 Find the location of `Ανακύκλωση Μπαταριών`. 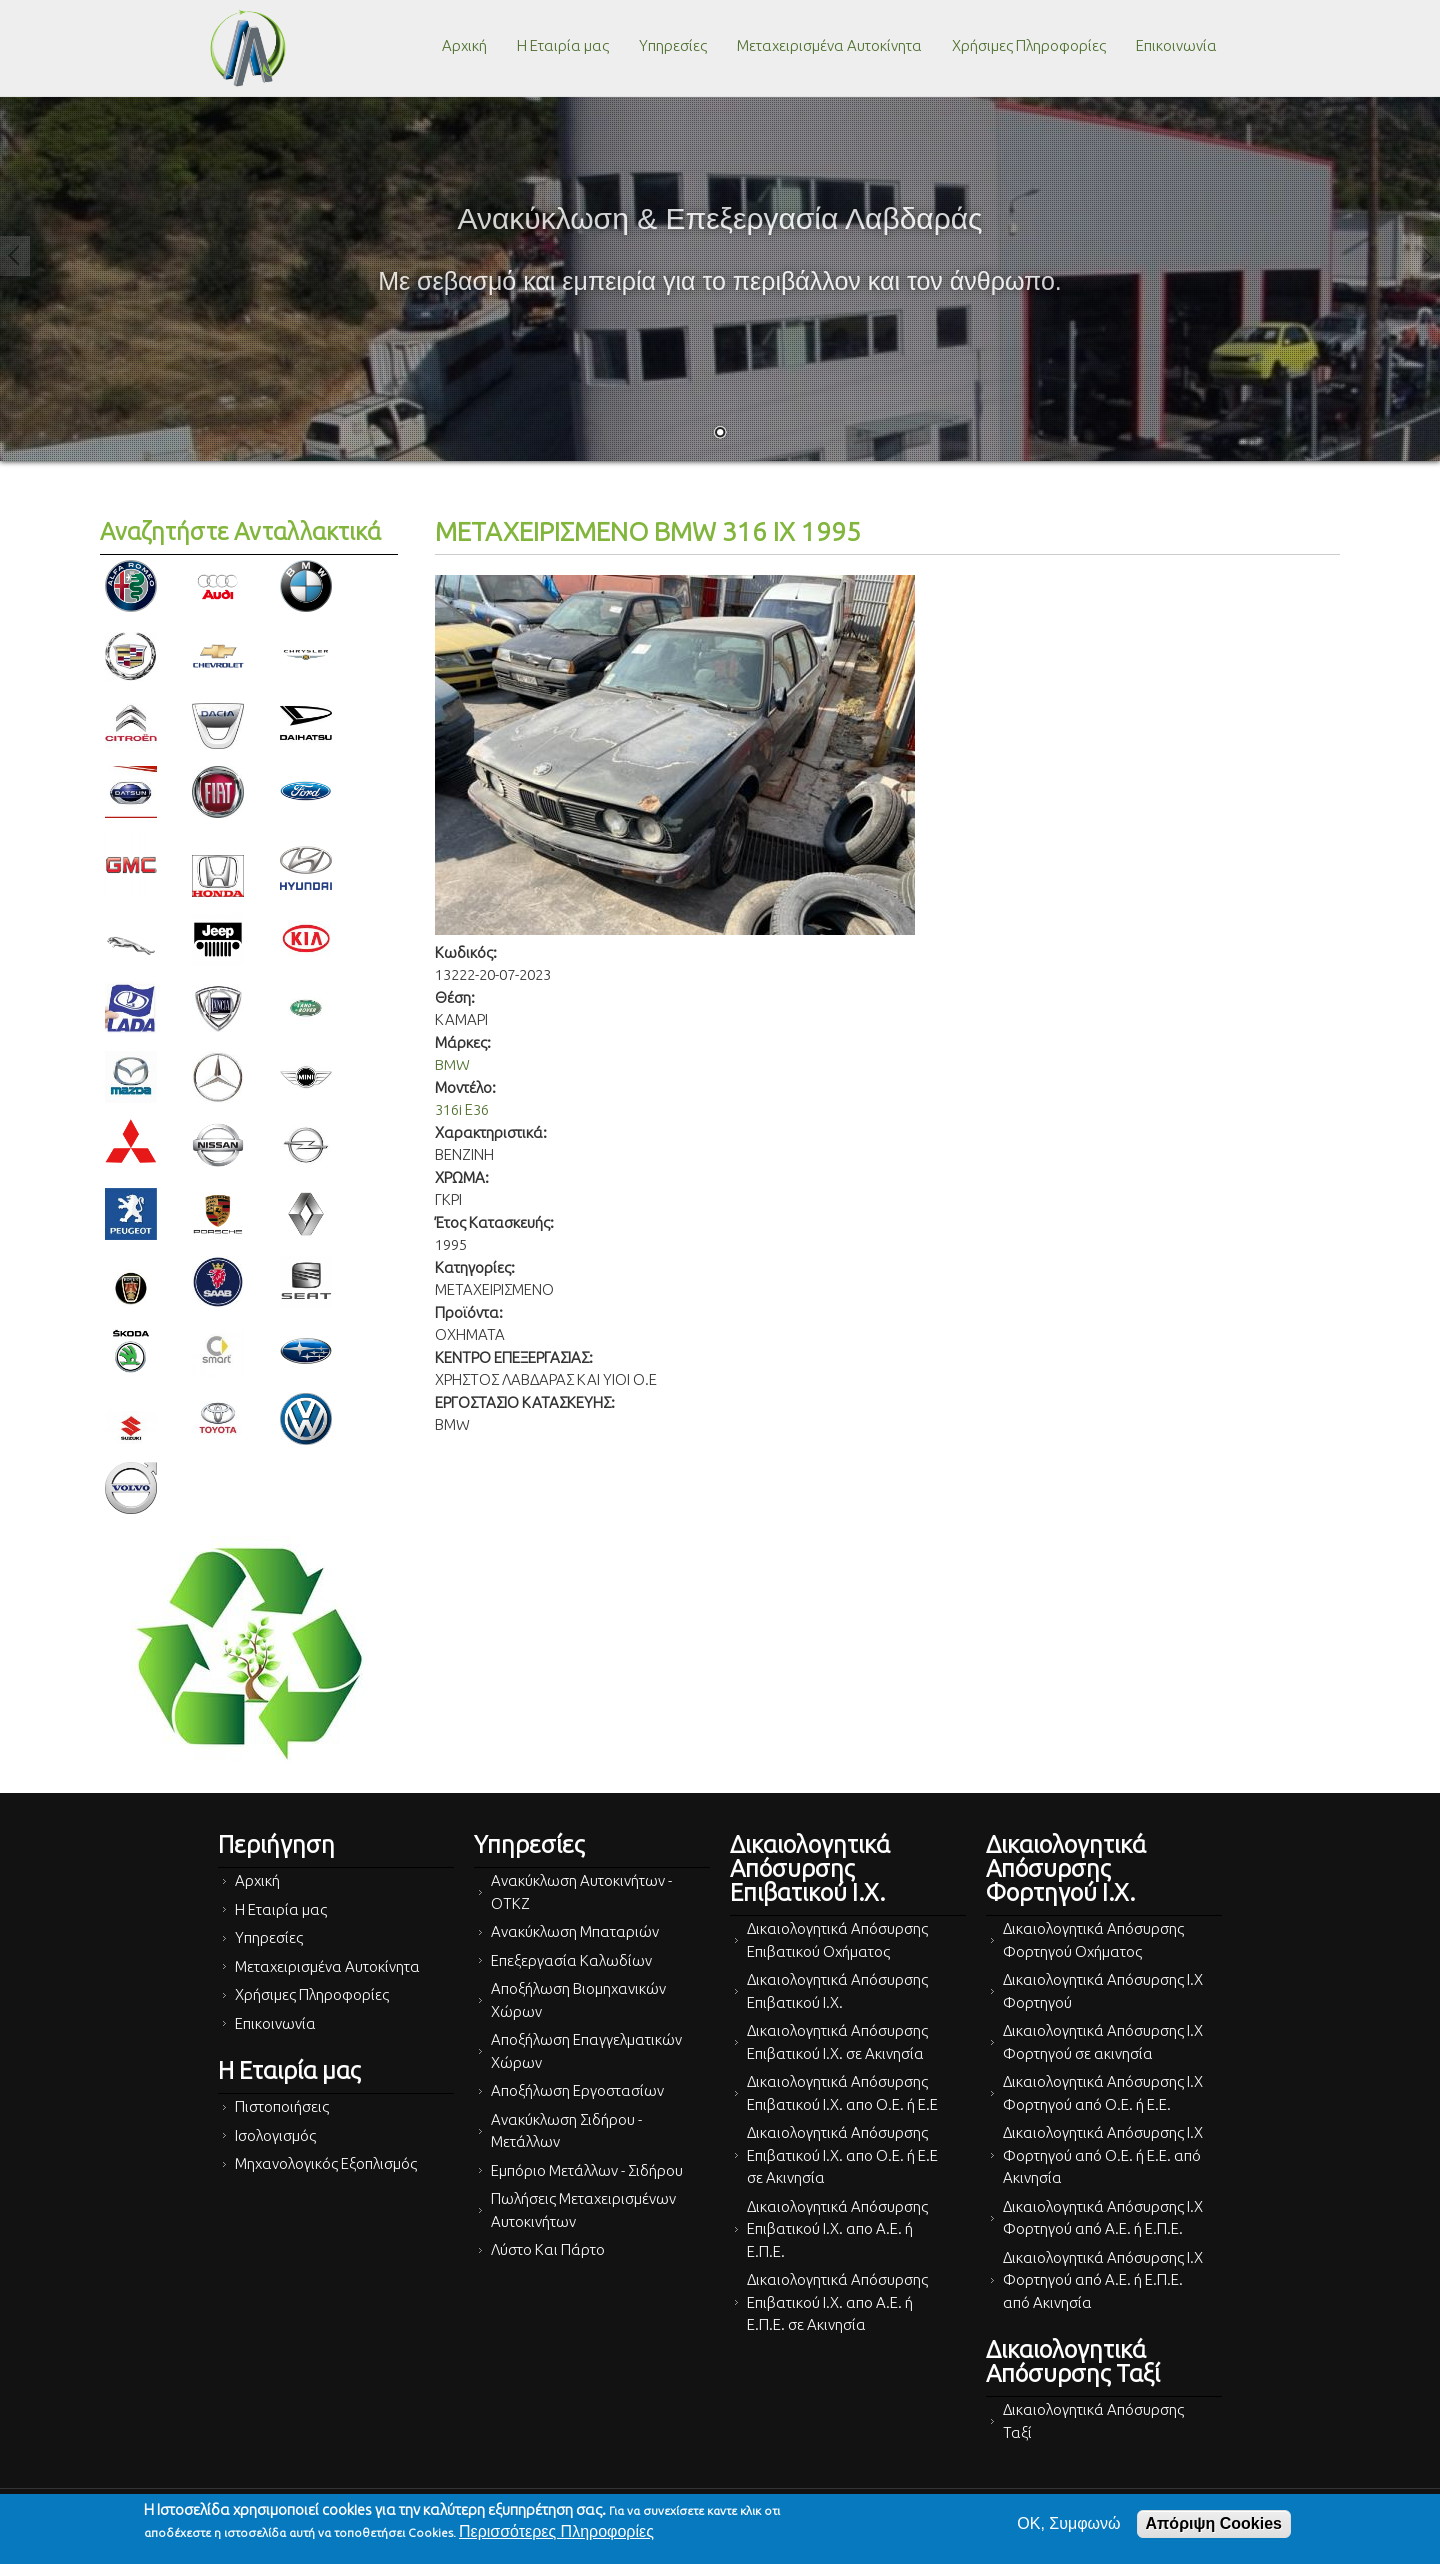

Ανακύκλωση Μπαταριών is located at coordinates (575, 1931).